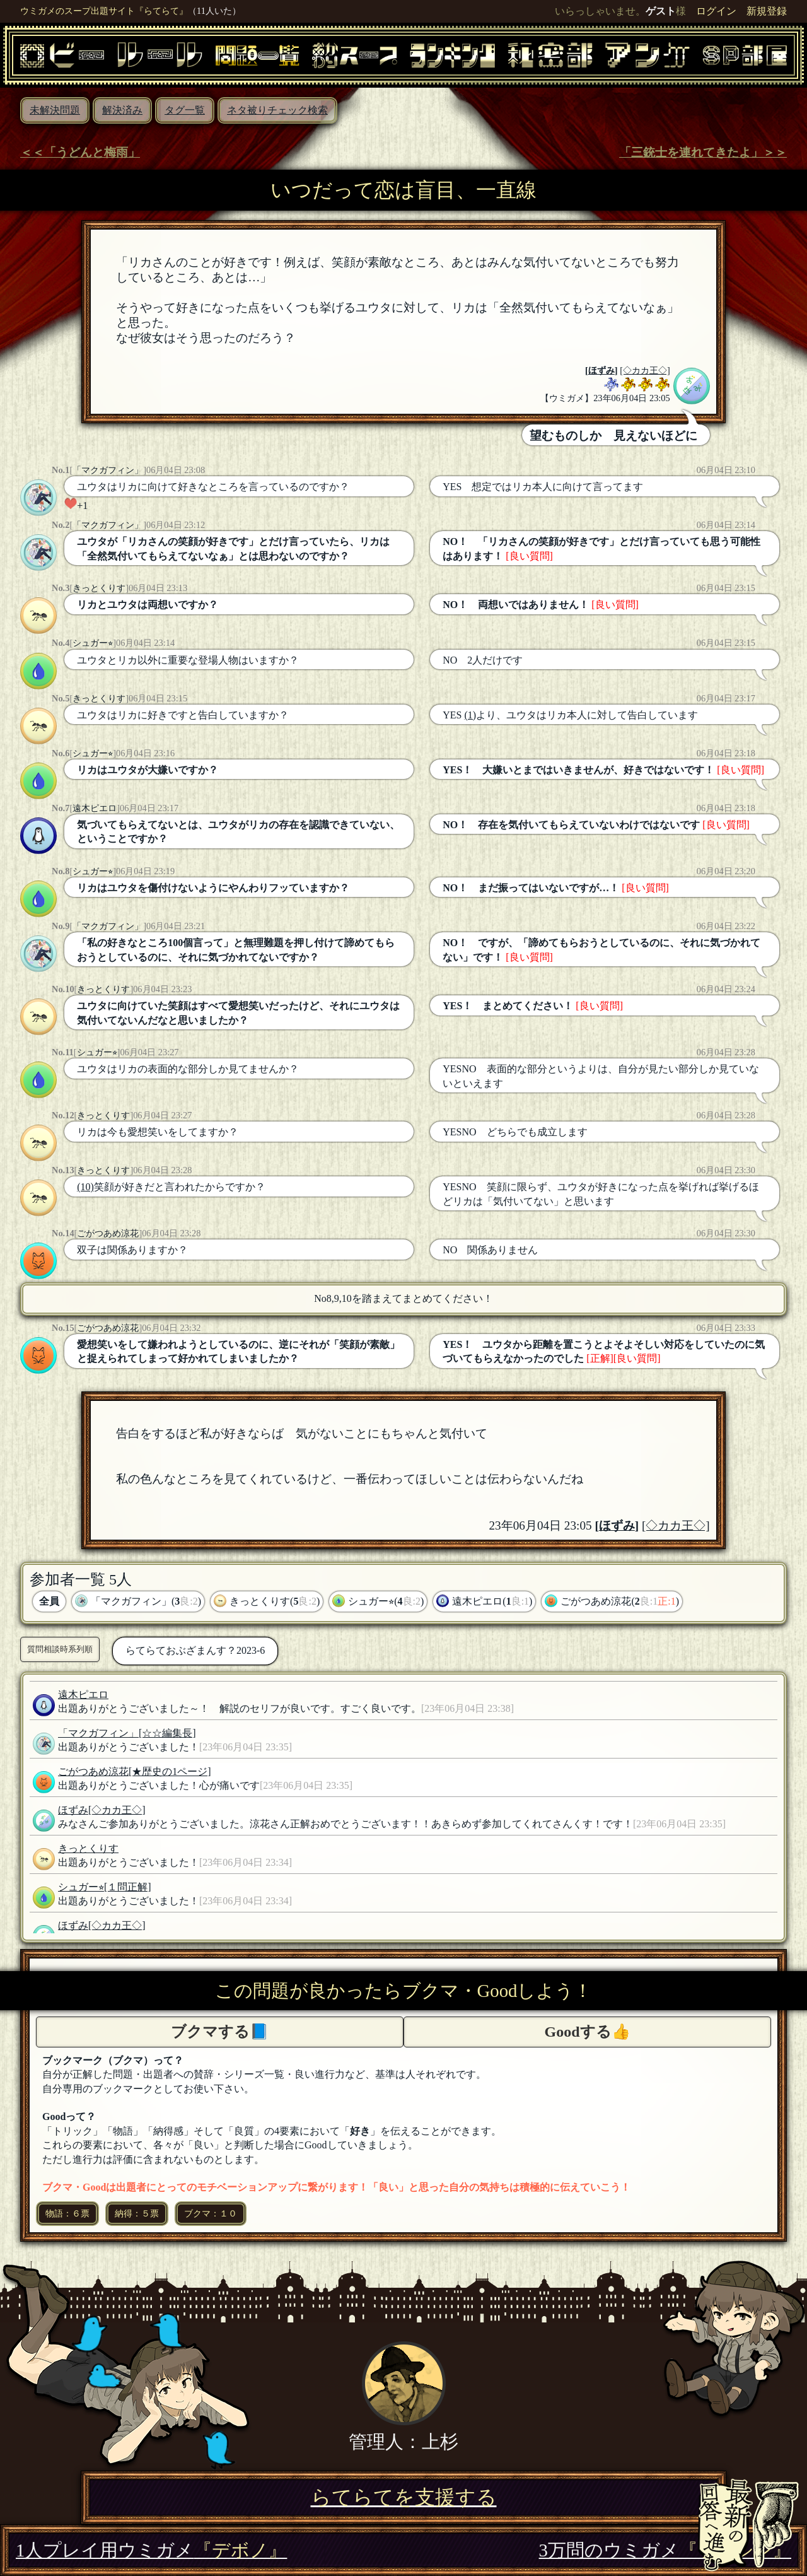 The image size is (807, 2576). Describe the element at coordinates (108, 1233) in the screenshot. I see `ごがつあめ涼花` at that location.